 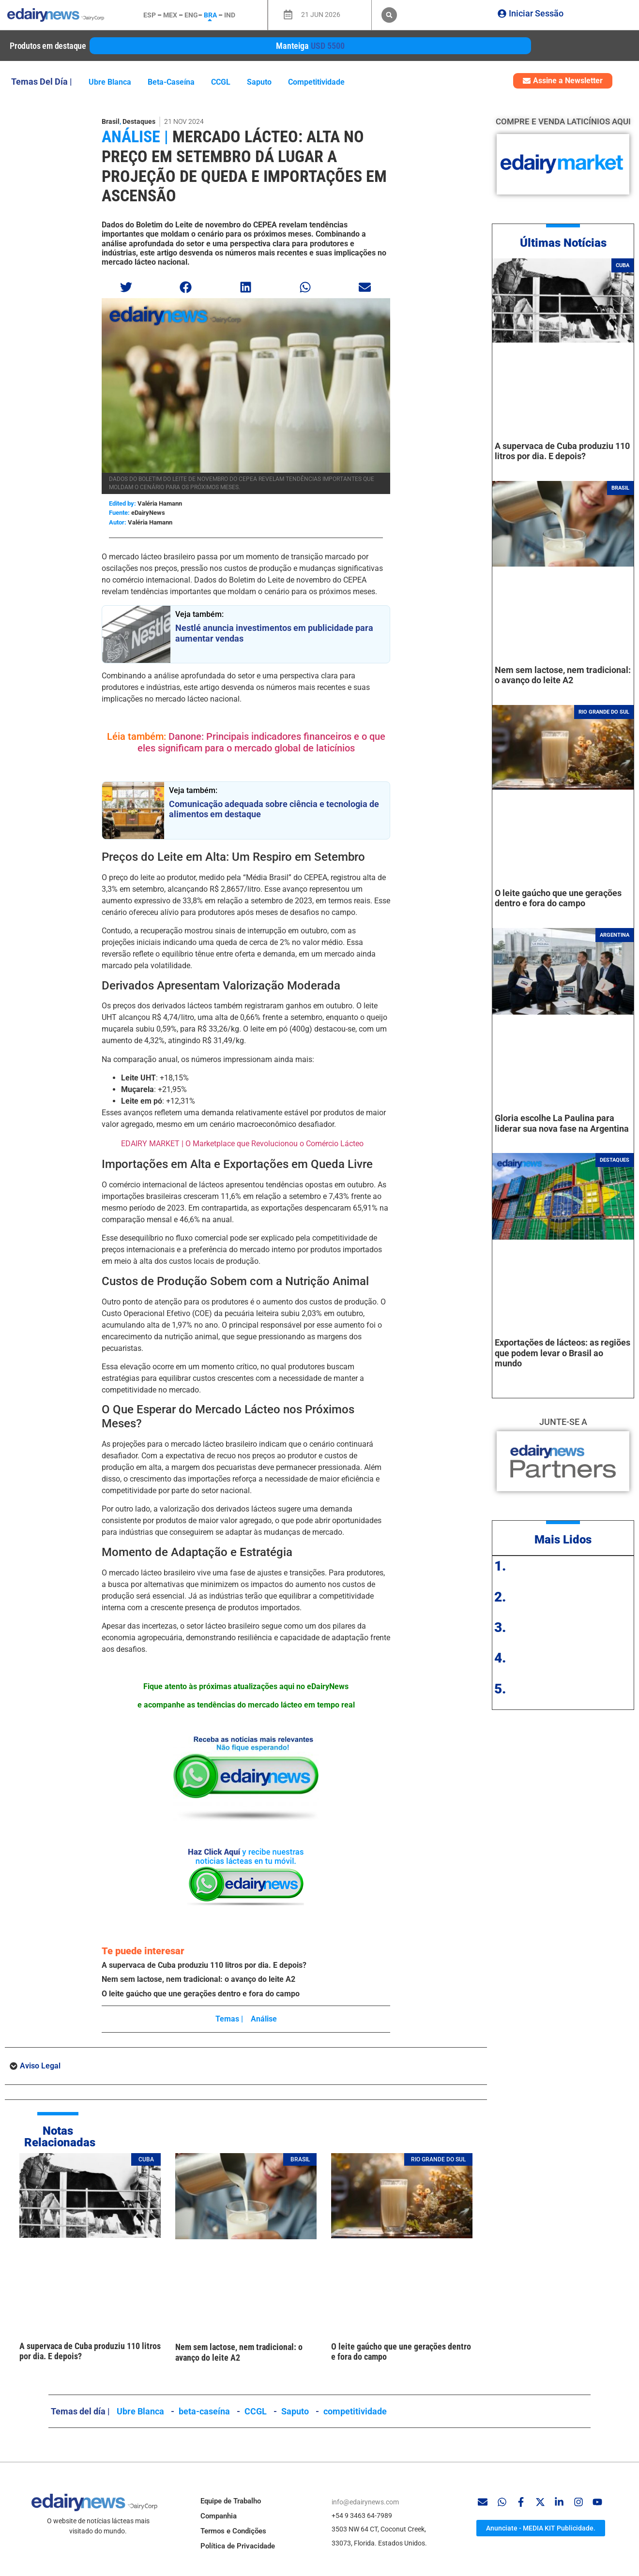 What do you see at coordinates (316, 82) in the screenshot?
I see `competitividade` at bounding box center [316, 82].